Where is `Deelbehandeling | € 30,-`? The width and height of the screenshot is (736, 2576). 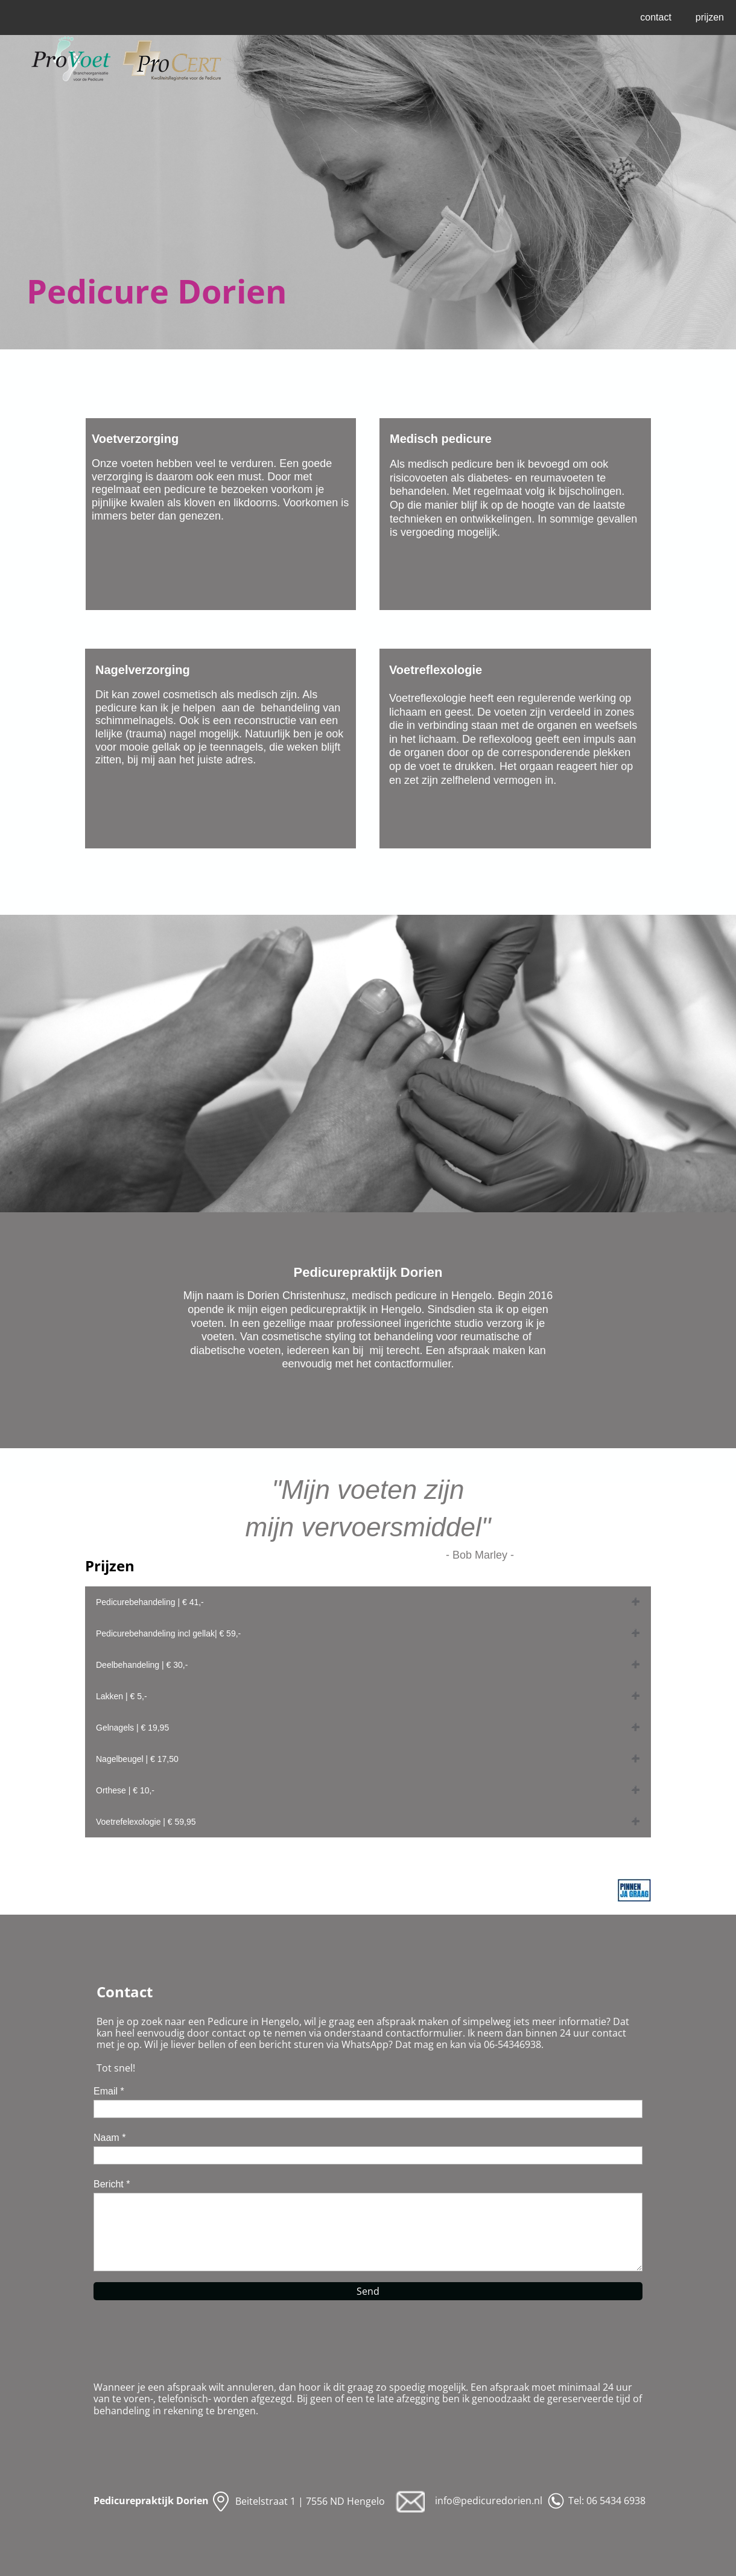
Deelbehandeling | € 30,- is located at coordinates (142, 1665).